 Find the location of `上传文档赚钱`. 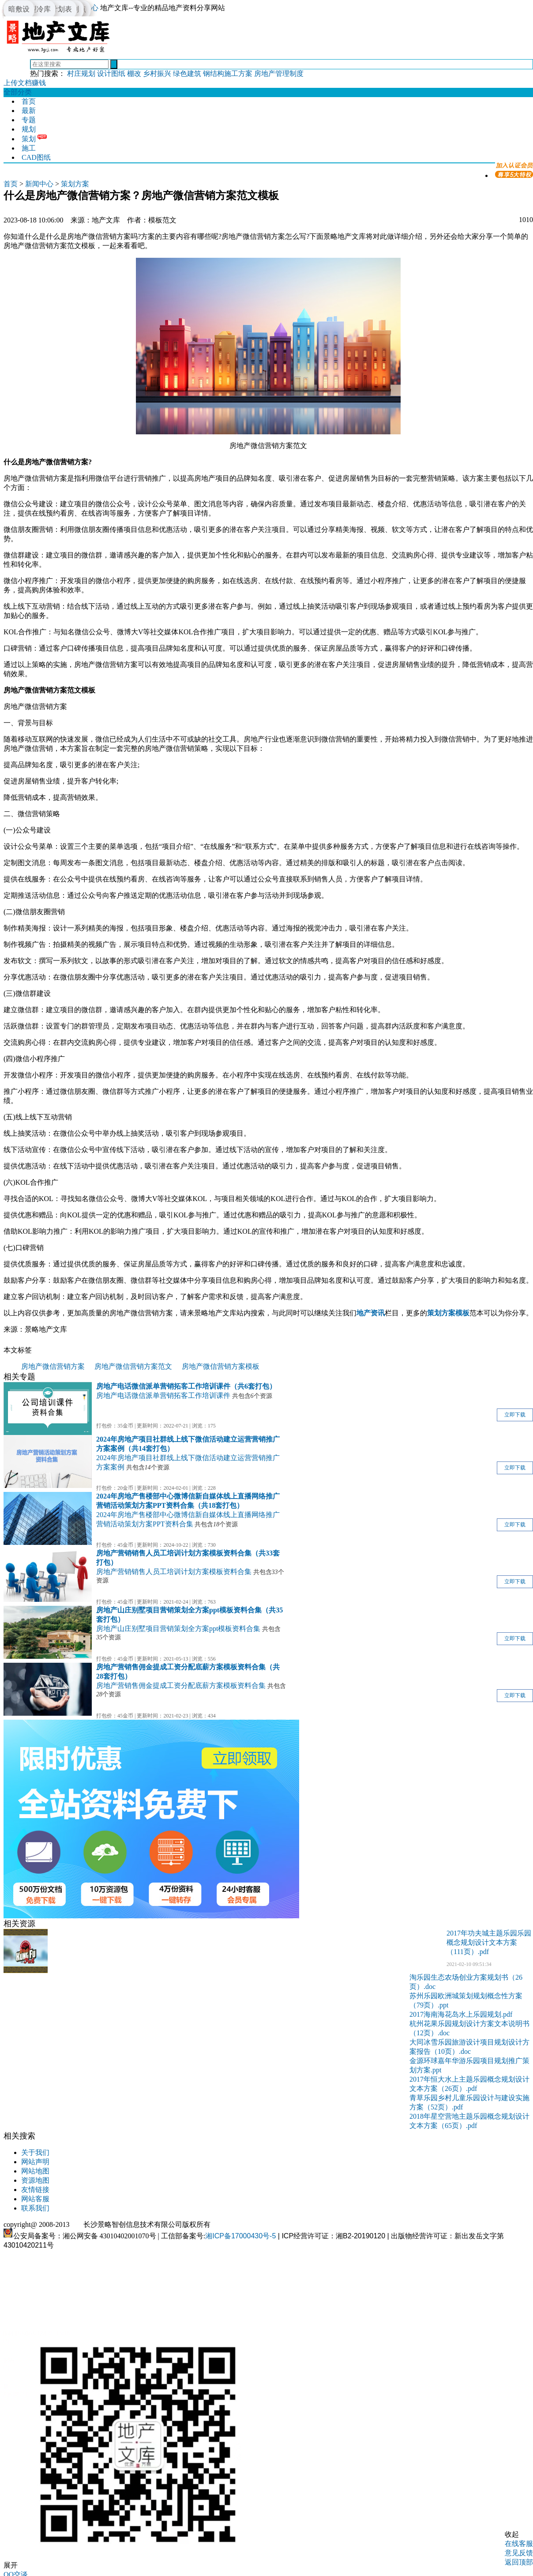

上传文档赚钱 is located at coordinates (25, 83).